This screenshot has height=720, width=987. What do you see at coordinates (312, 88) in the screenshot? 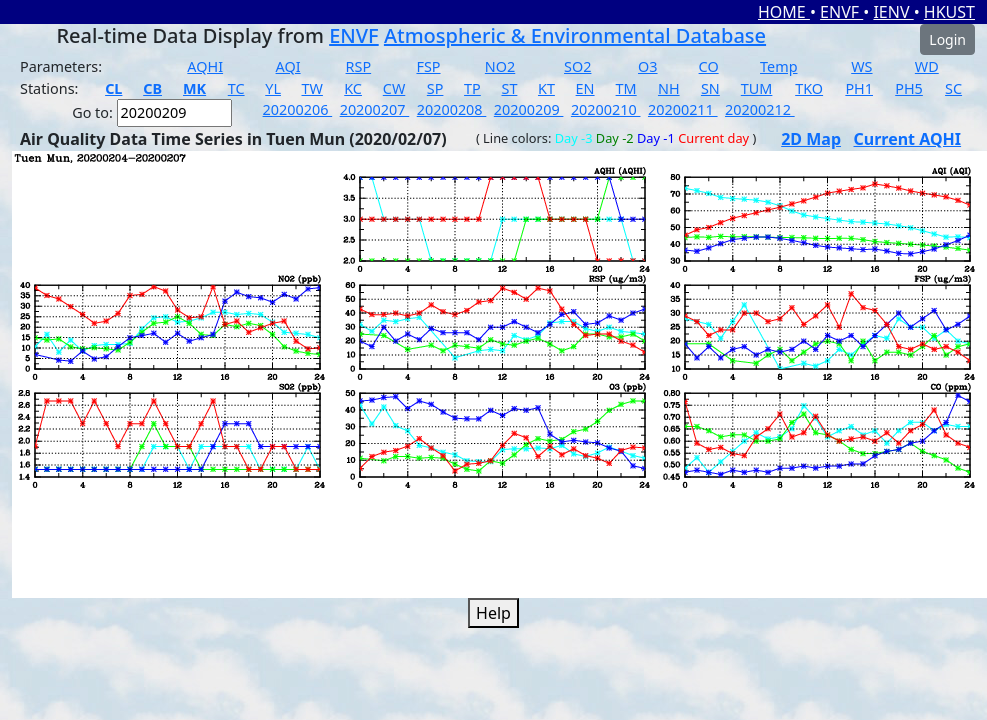
I see `TW` at bounding box center [312, 88].